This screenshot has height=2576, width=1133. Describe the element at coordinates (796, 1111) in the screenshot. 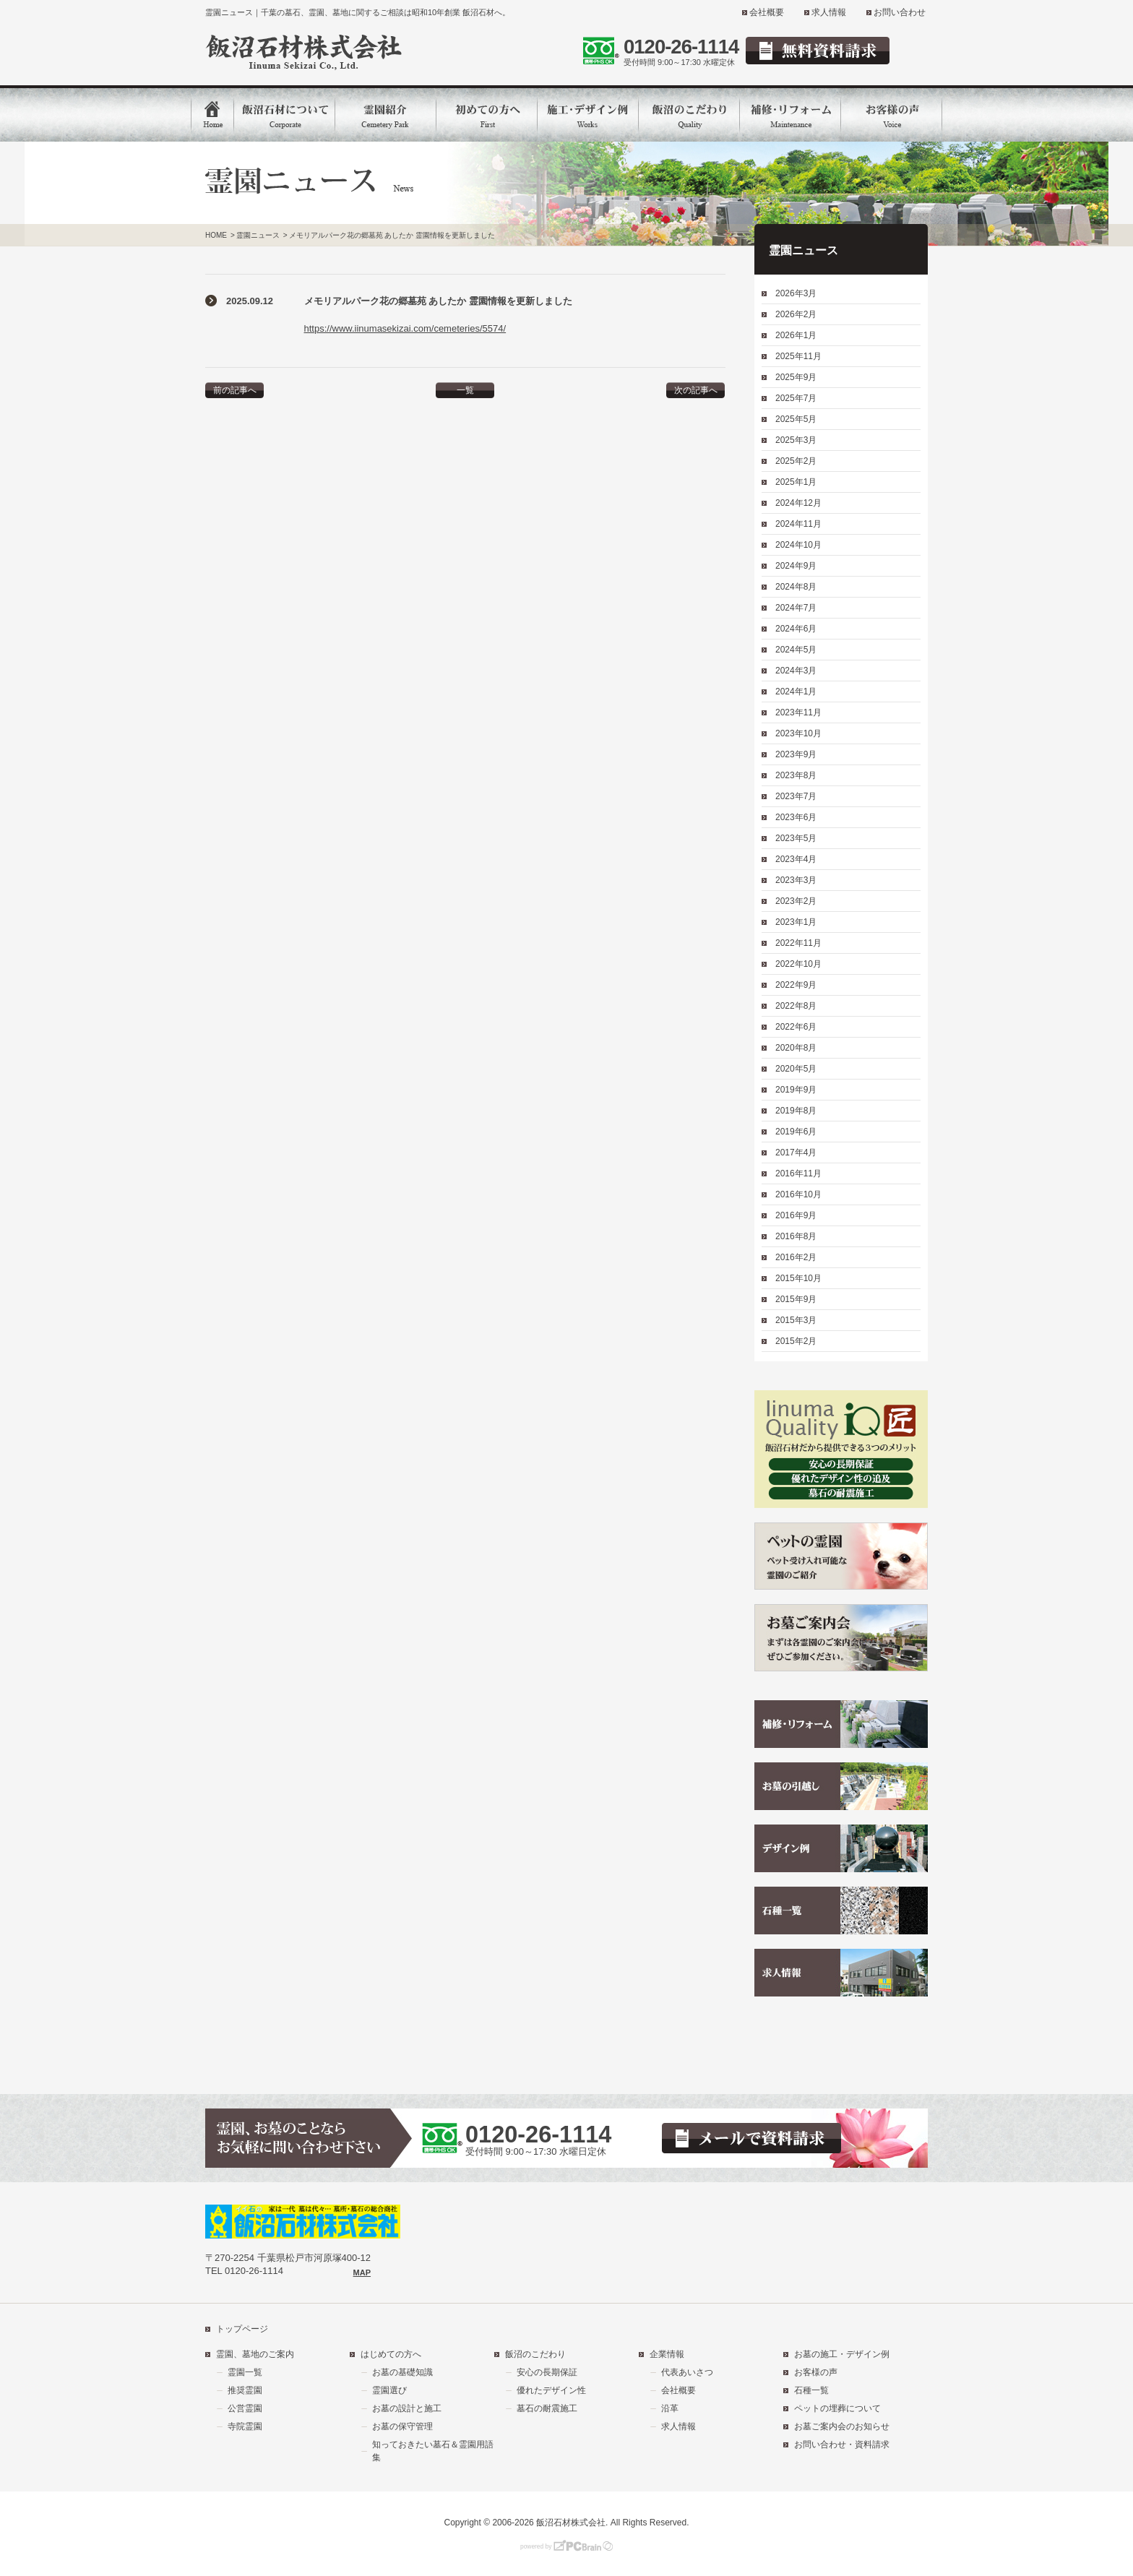

I see `2019年8月` at that location.